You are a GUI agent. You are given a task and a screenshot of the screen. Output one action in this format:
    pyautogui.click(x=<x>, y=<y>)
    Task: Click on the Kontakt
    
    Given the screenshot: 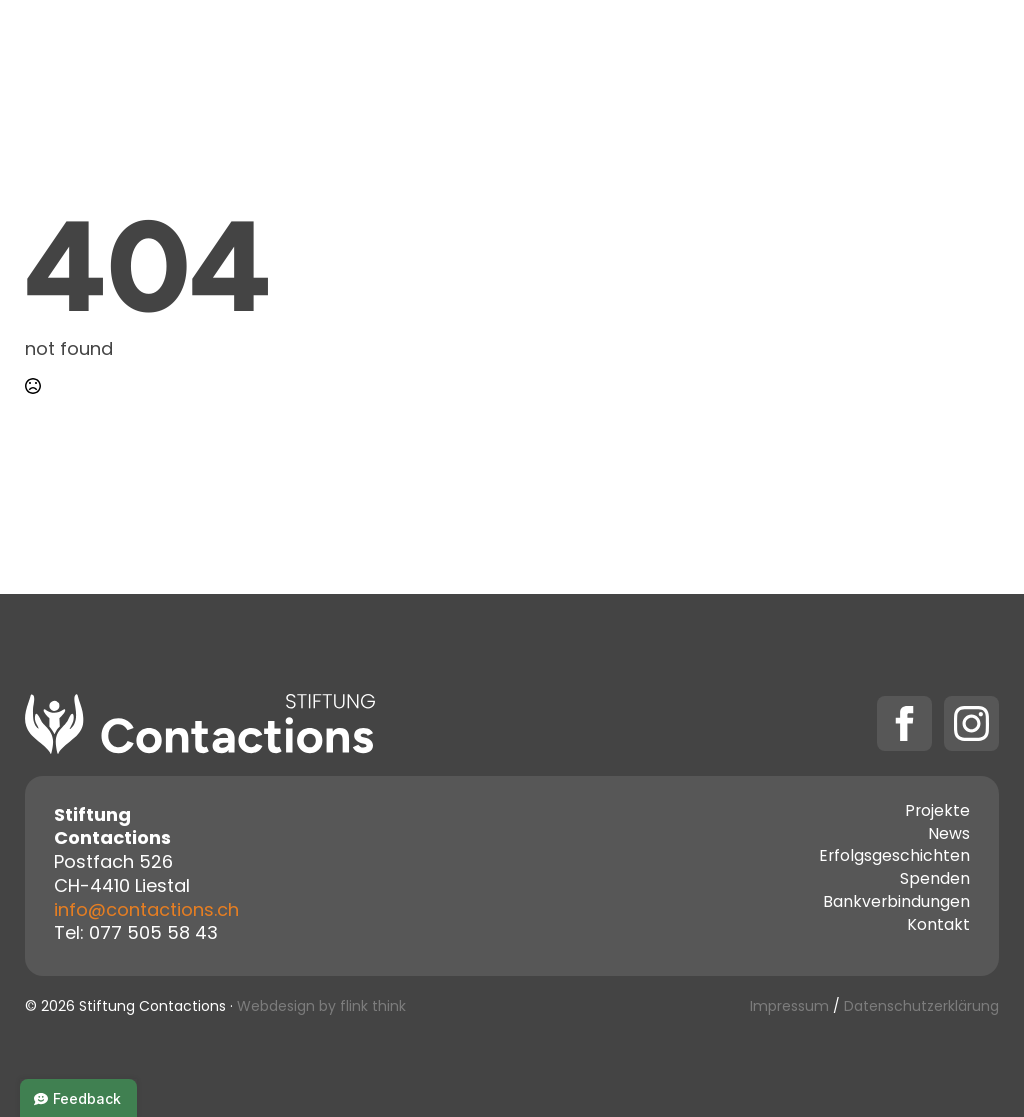 What is the action you would take?
    pyautogui.click(x=713, y=50)
    